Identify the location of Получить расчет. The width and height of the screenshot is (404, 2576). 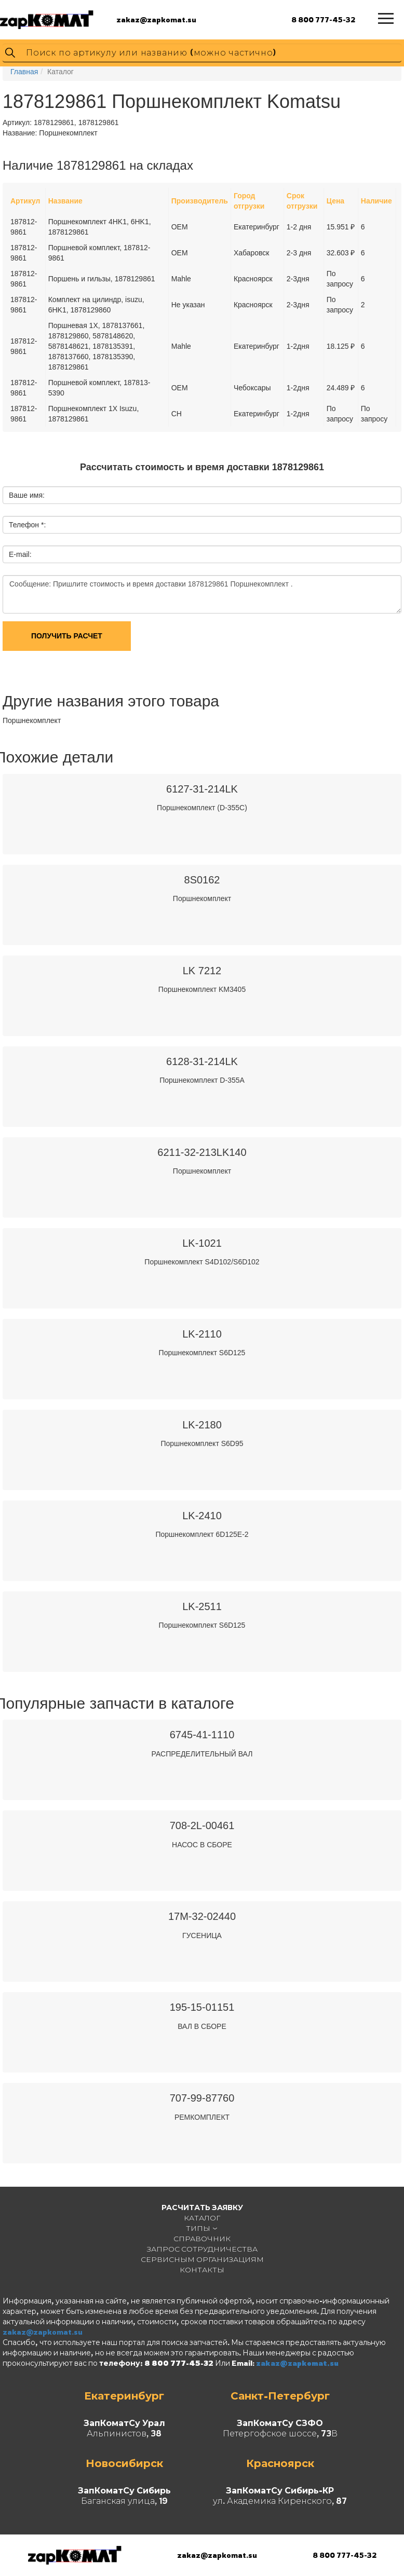
(66, 636).